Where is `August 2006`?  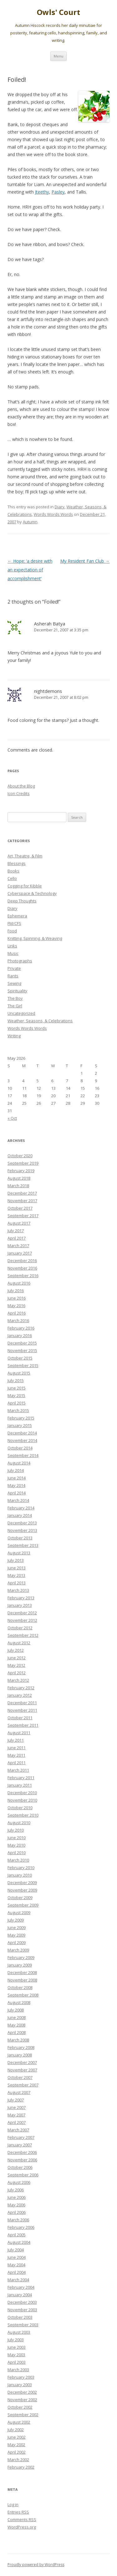
August 2006 is located at coordinates (18, 2182).